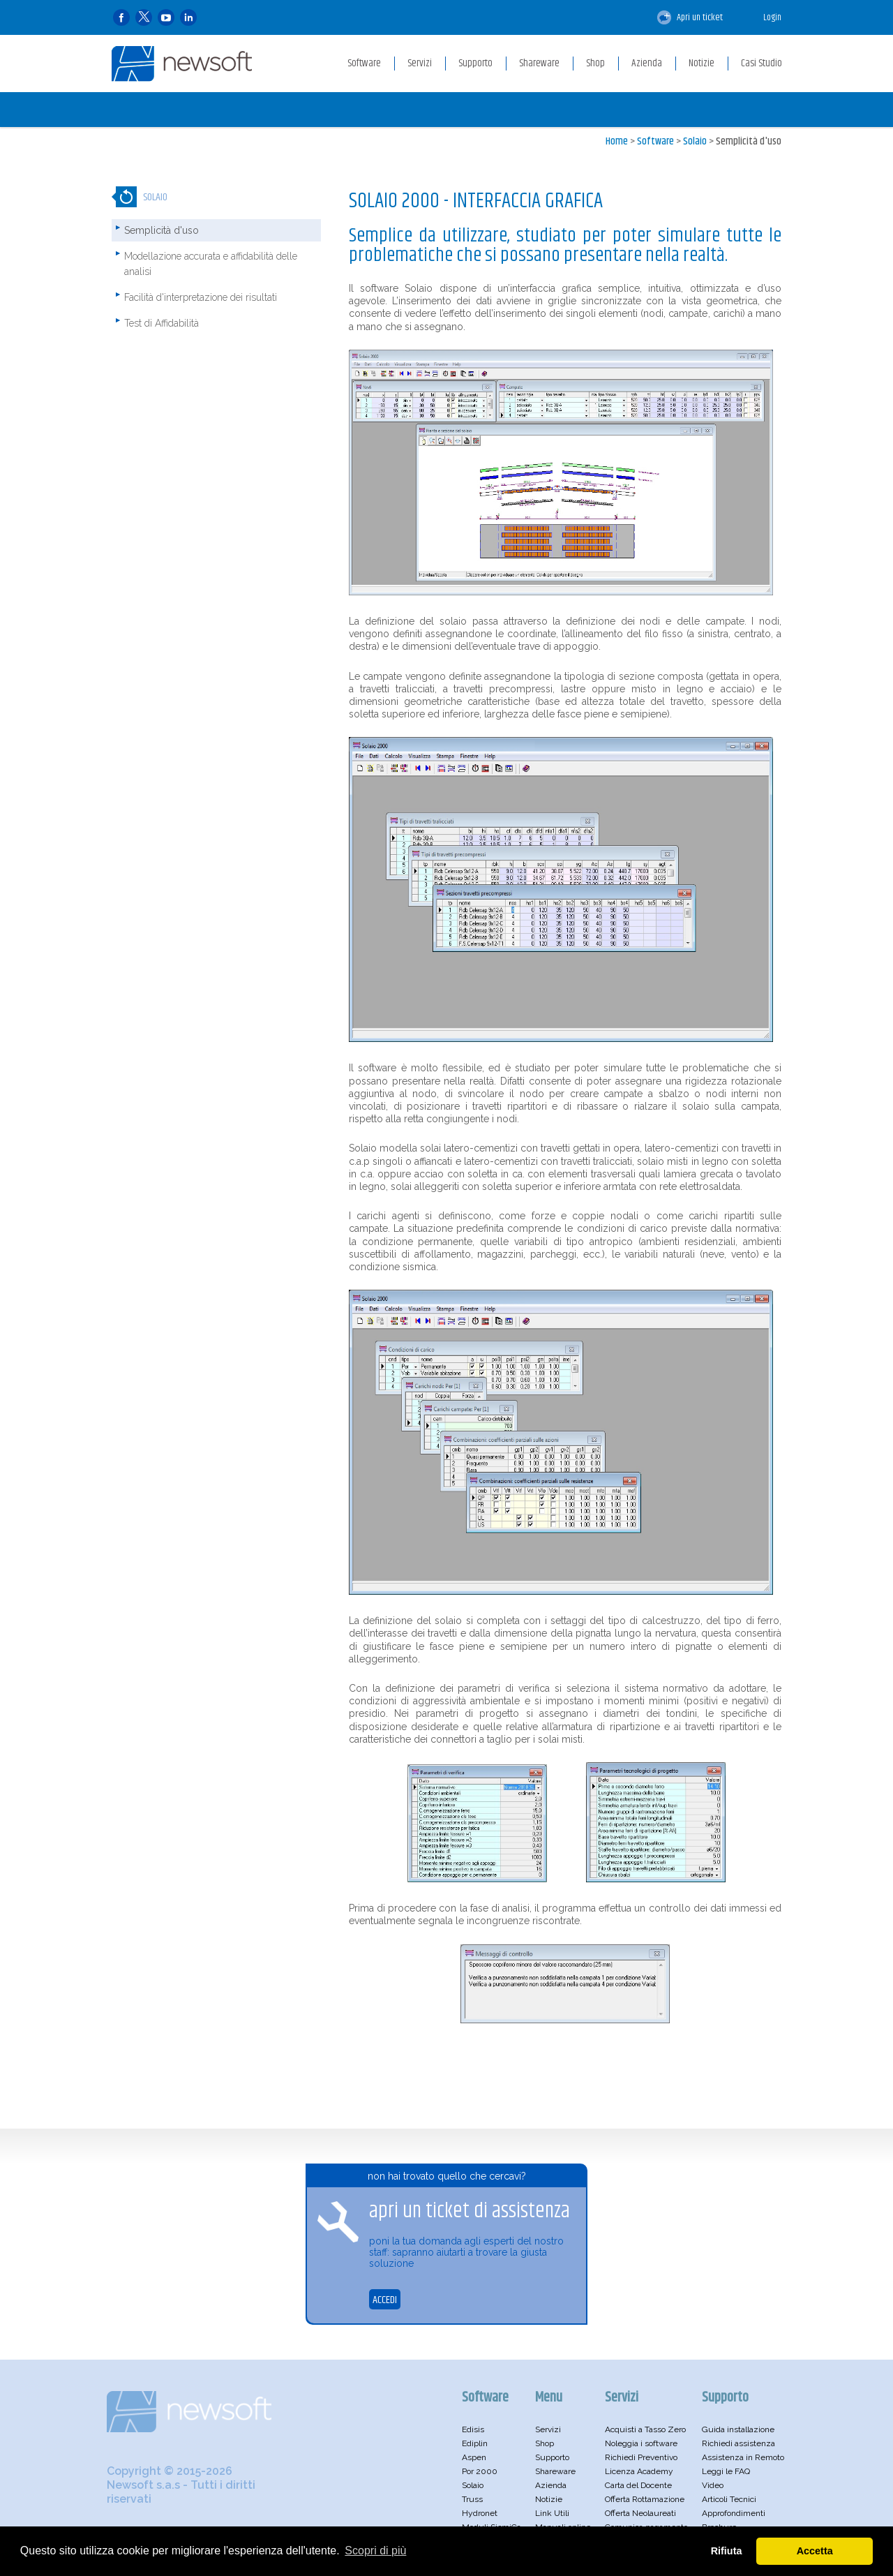  Describe the element at coordinates (552, 2513) in the screenshot. I see `Link Utili` at that location.